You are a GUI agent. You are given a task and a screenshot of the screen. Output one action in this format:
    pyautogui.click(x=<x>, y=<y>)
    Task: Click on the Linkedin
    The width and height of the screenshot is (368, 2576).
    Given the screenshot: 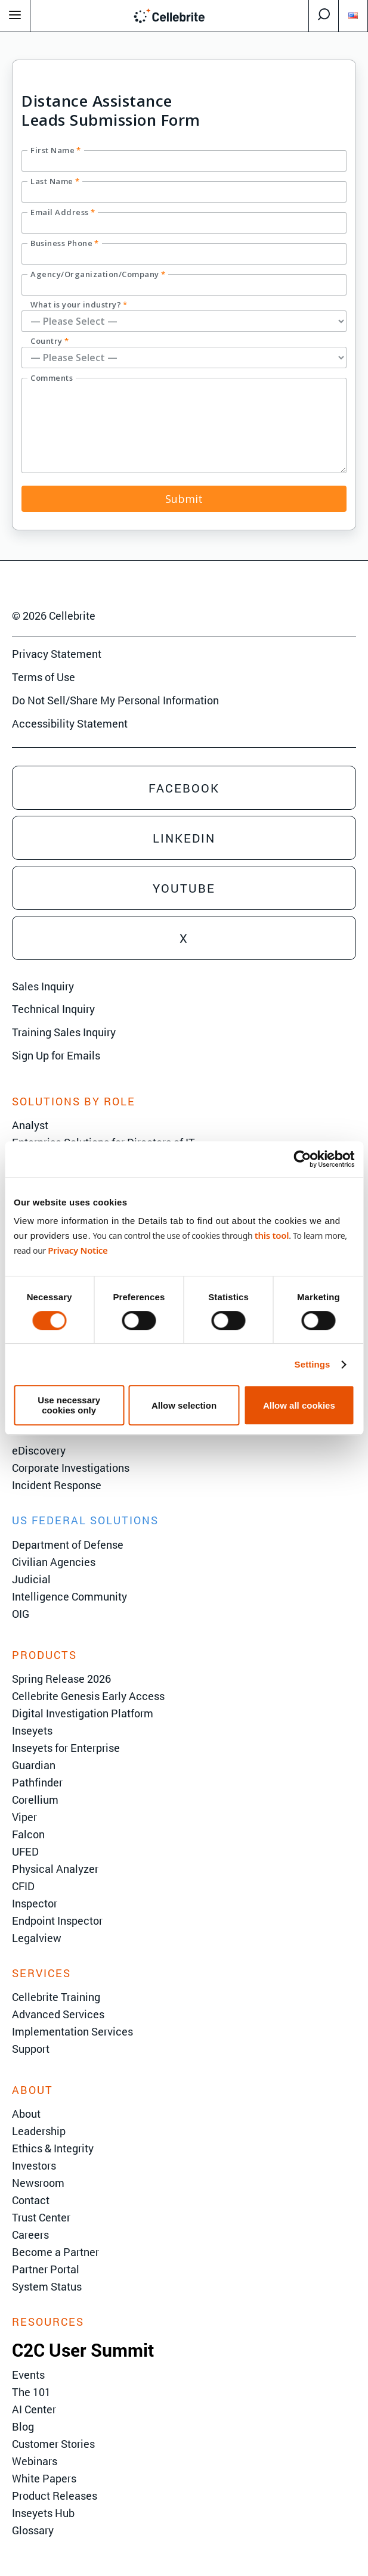 What is the action you would take?
    pyautogui.click(x=184, y=838)
    